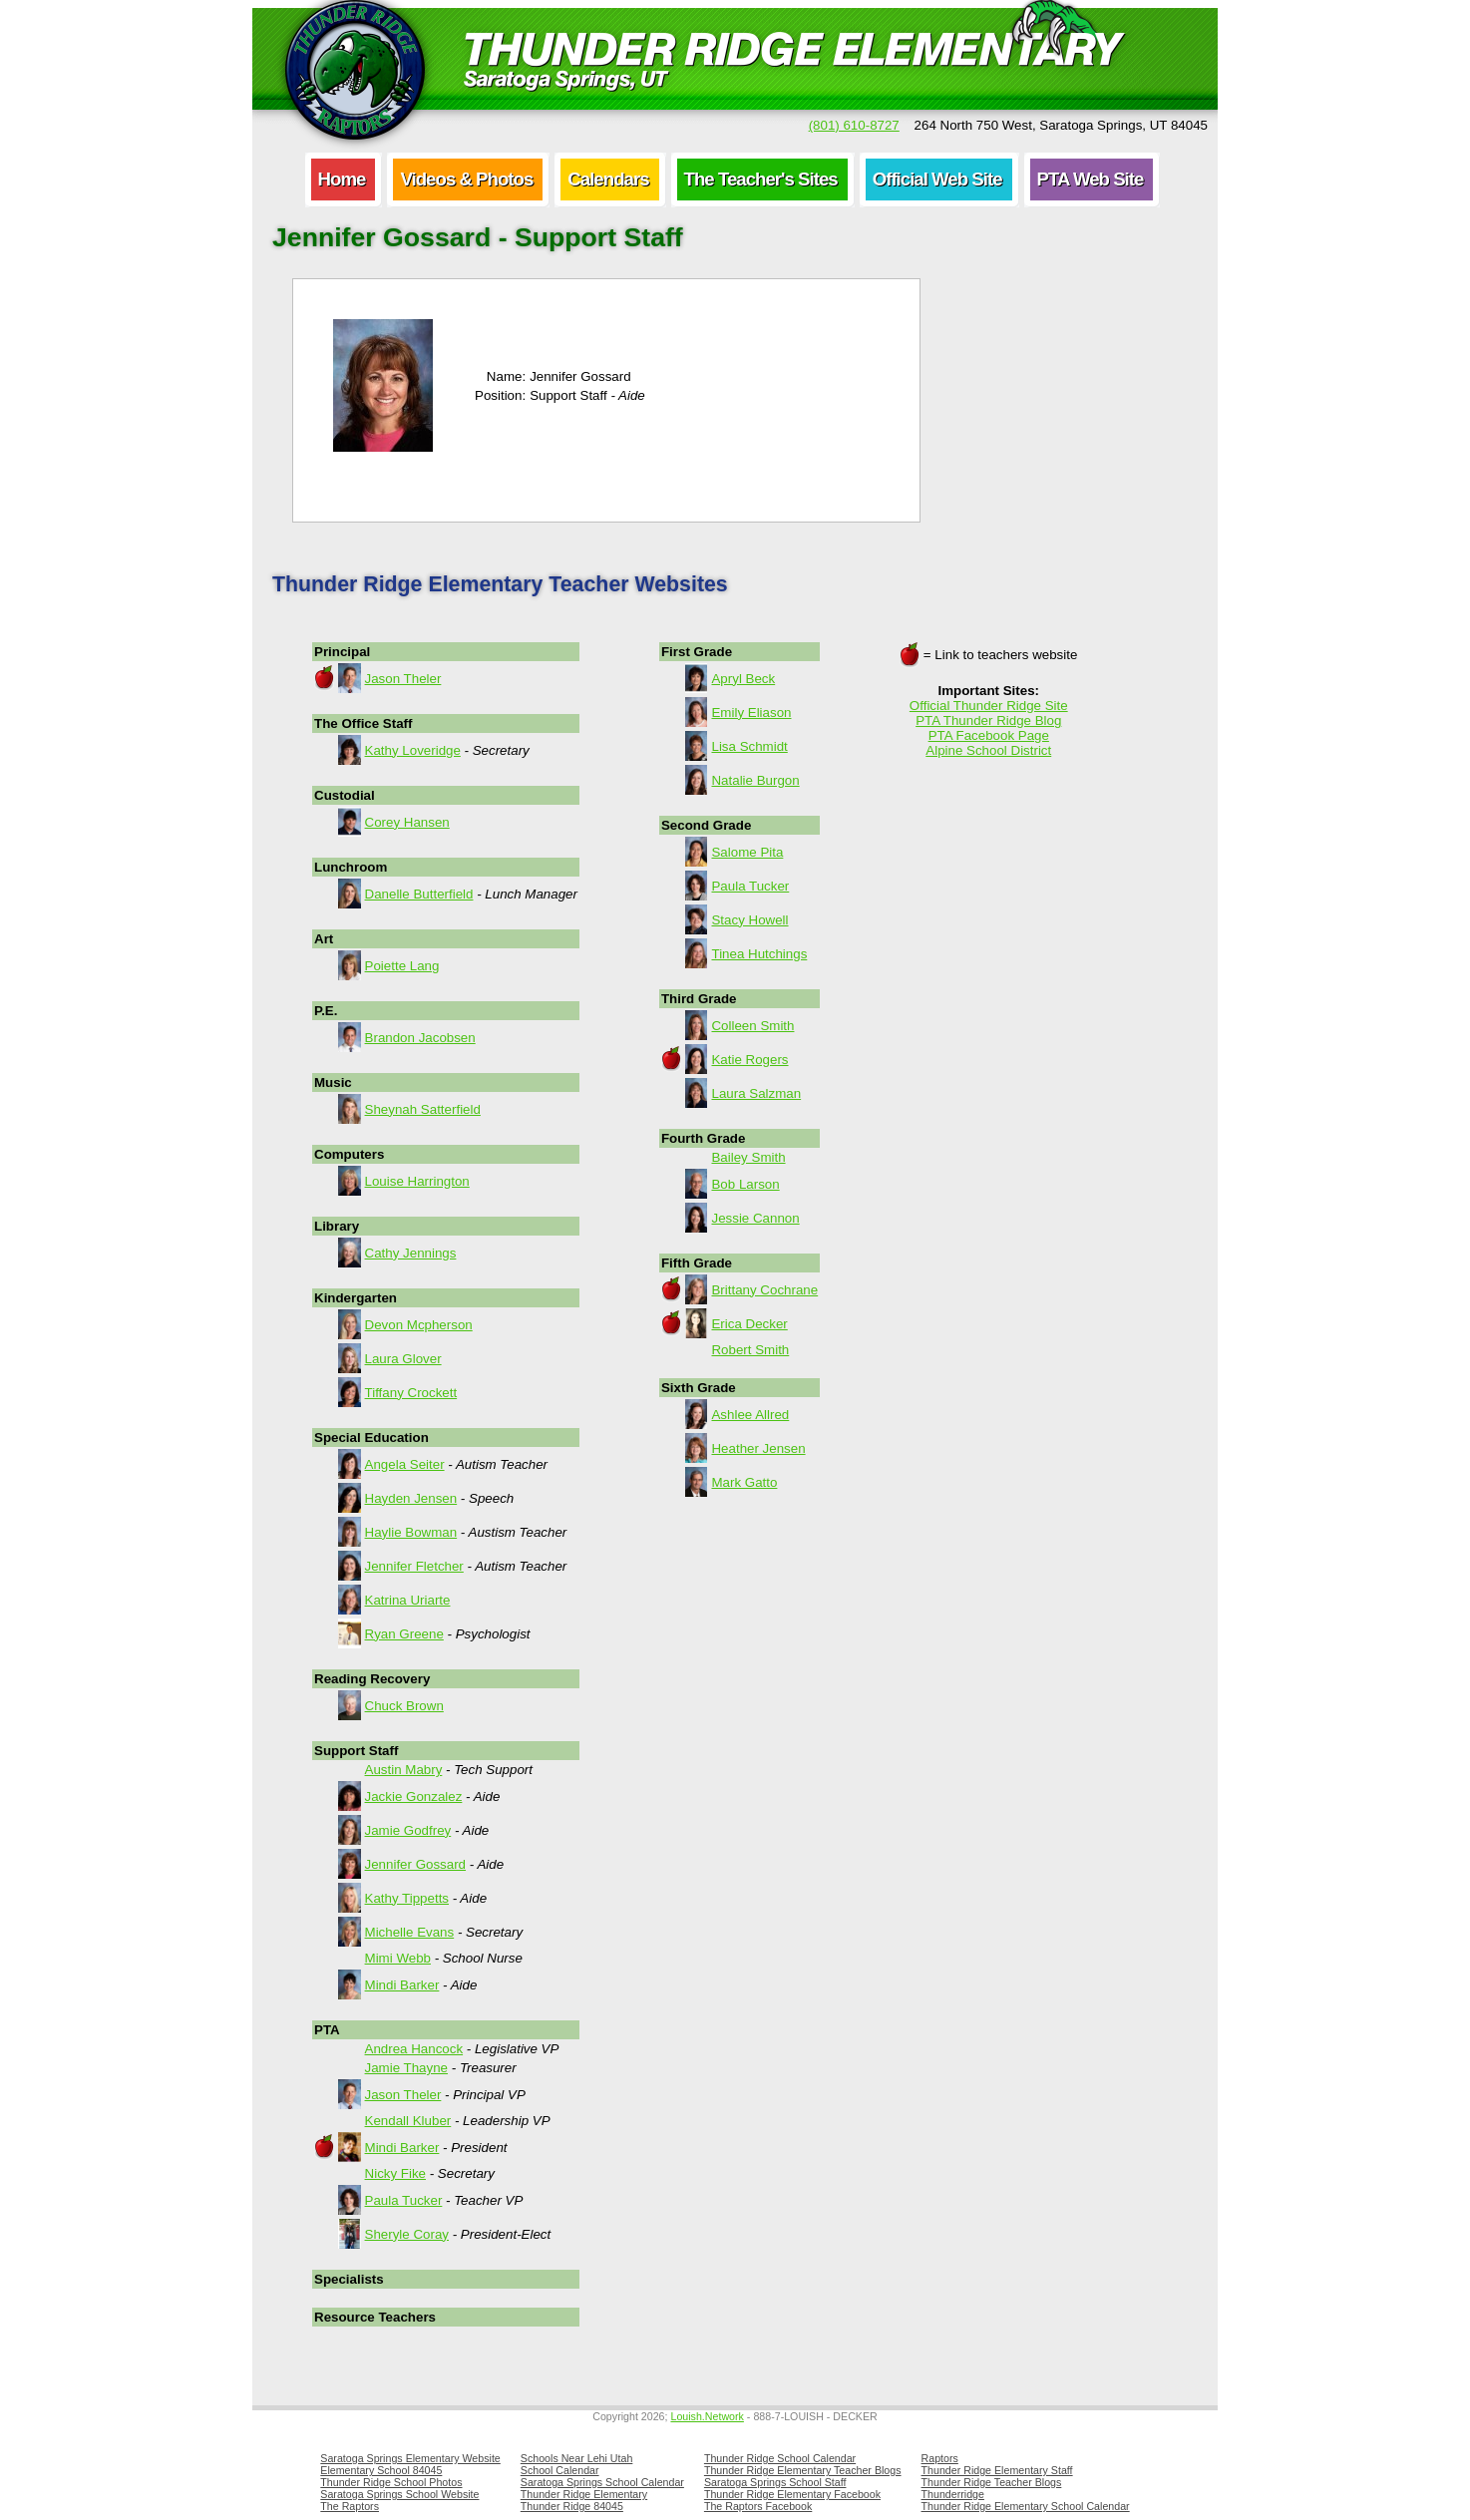  Describe the element at coordinates (414, 1566) in the screenshot. I see `Jennifer Fletcher` at that location.